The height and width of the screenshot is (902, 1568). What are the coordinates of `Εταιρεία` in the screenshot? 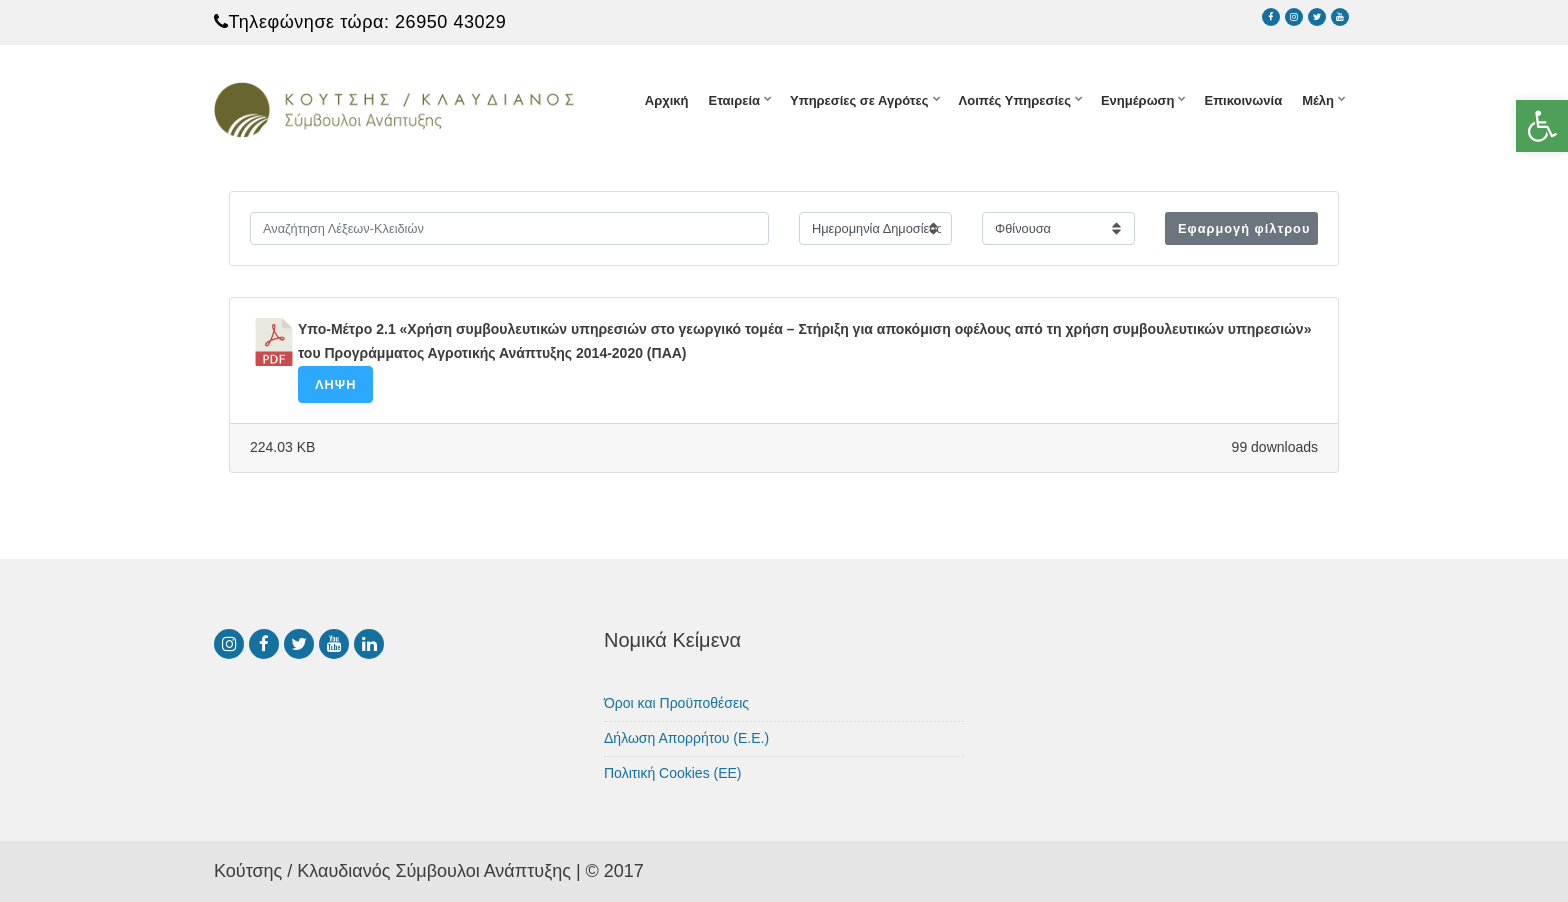 It's located at (734, 100).